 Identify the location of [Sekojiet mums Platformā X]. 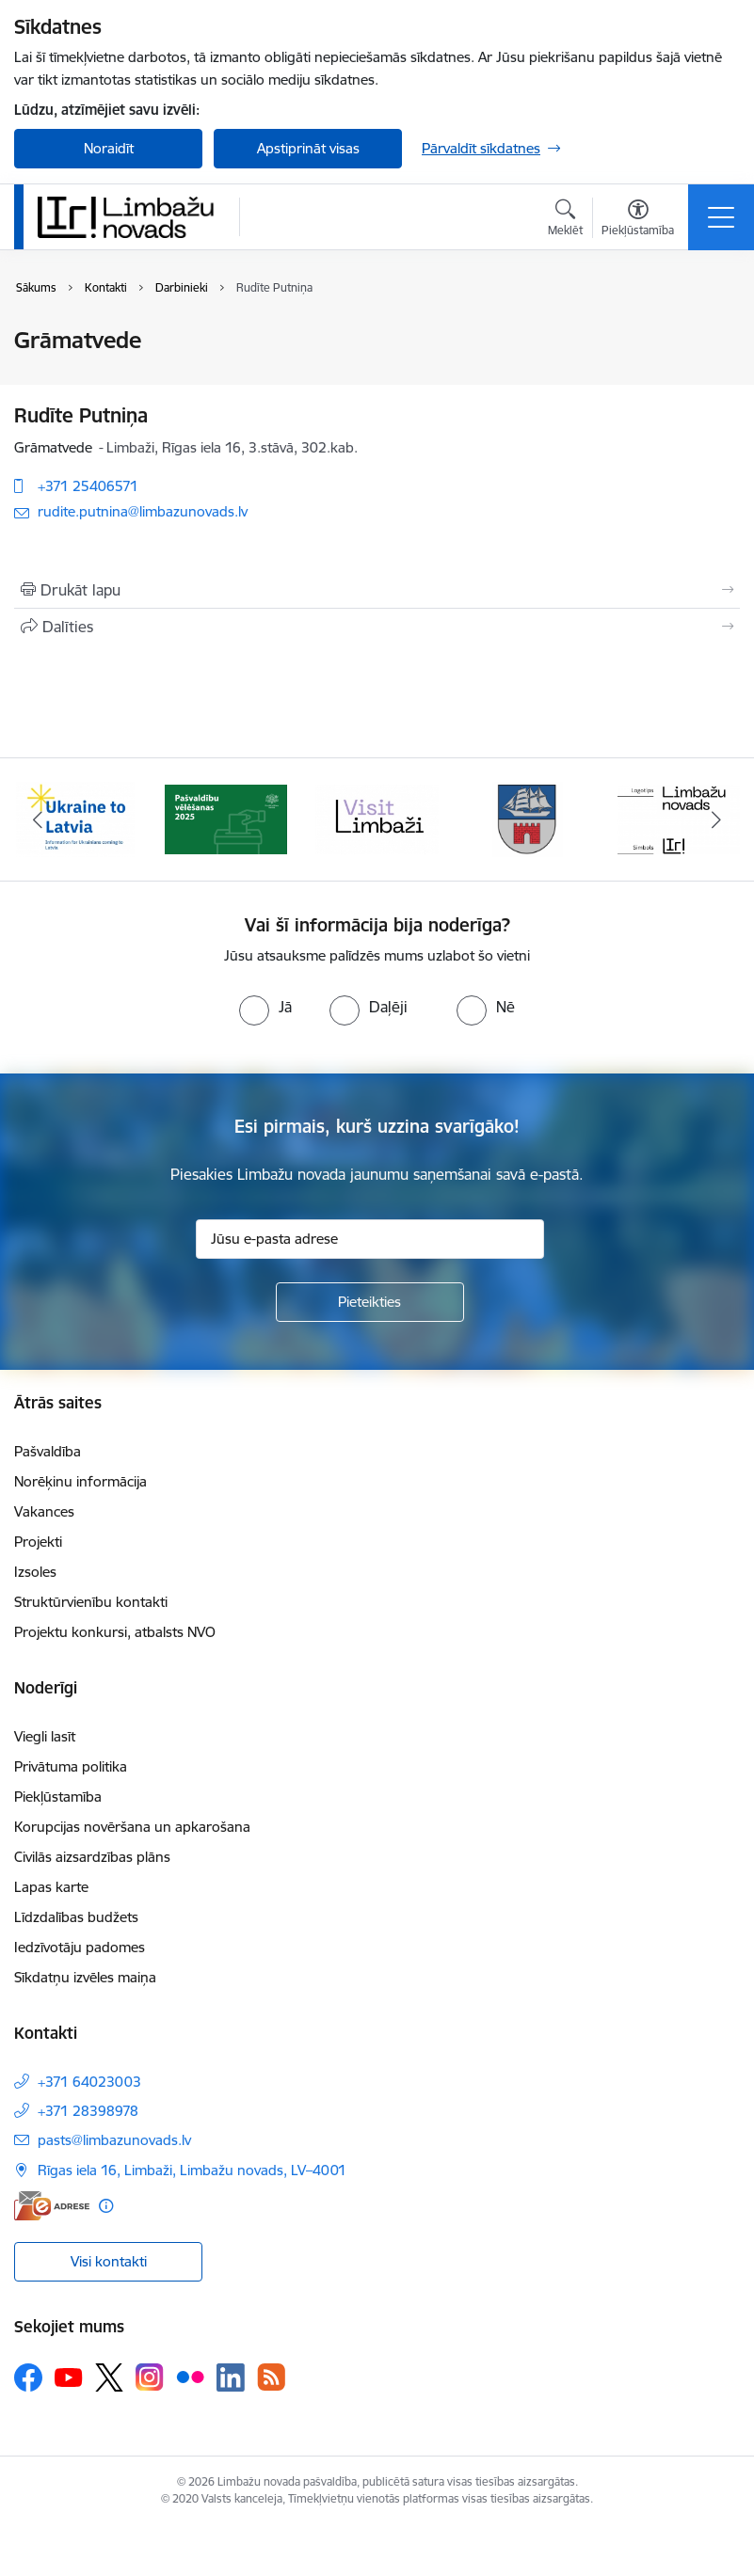
(109, 2377).